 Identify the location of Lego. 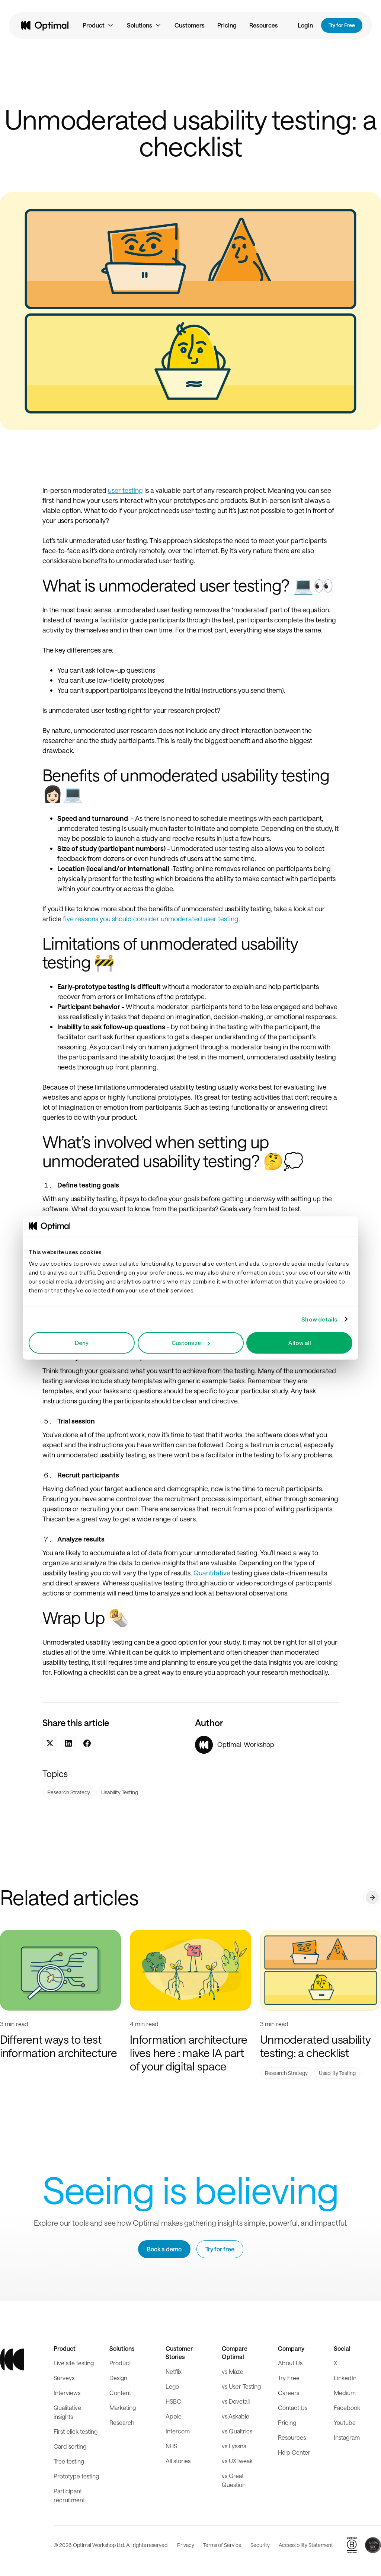
(172, 2386).